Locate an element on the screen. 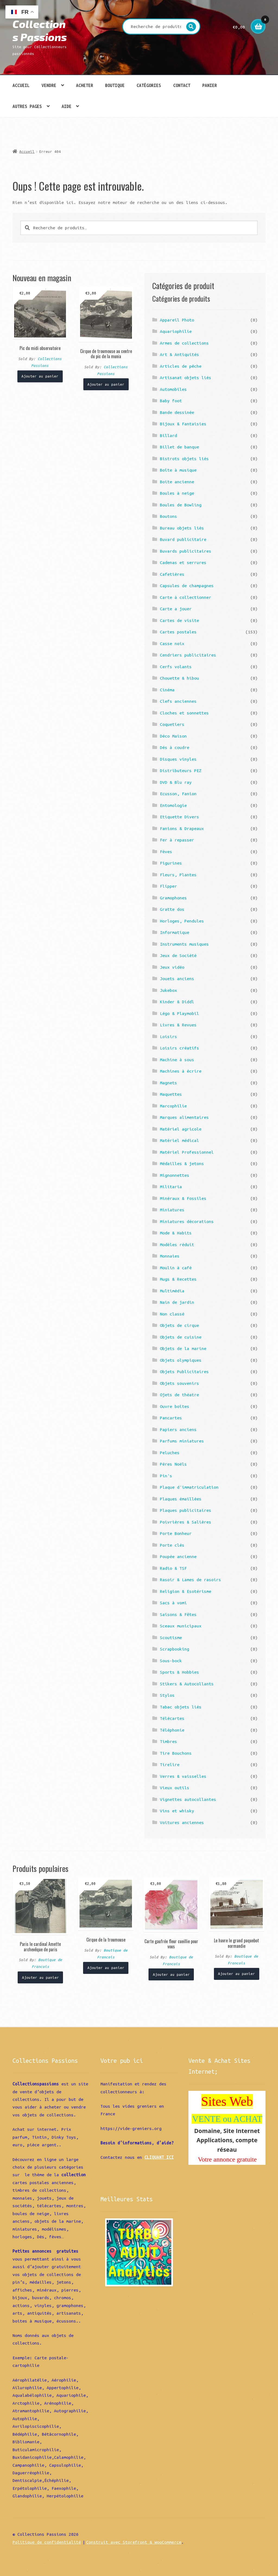 The image size is (278, 2576). Ecusson, Fanion is located at coordinates (178, 793).